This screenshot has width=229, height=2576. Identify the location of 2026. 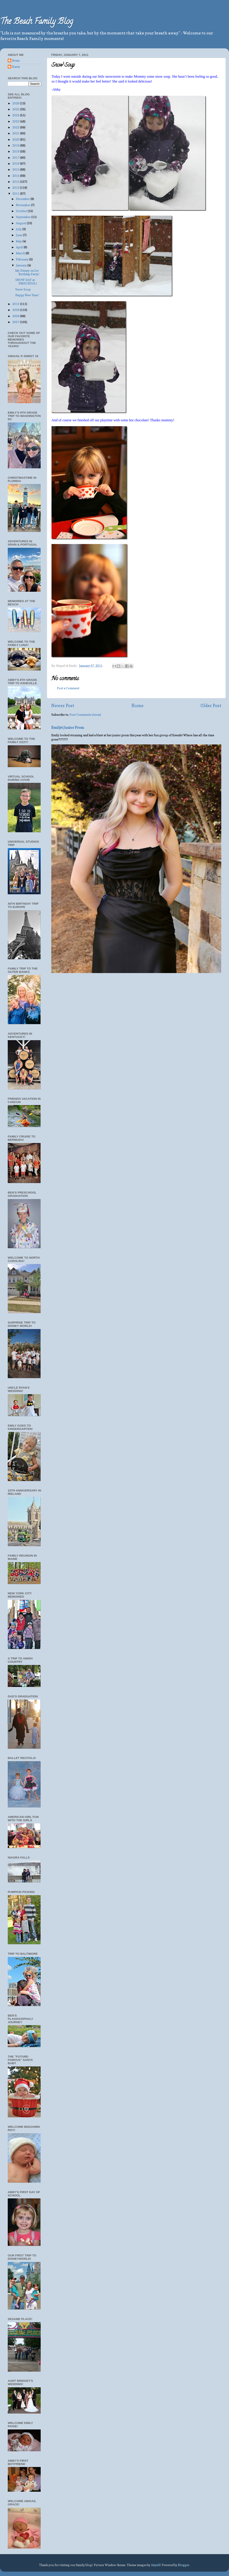
(16, 103).